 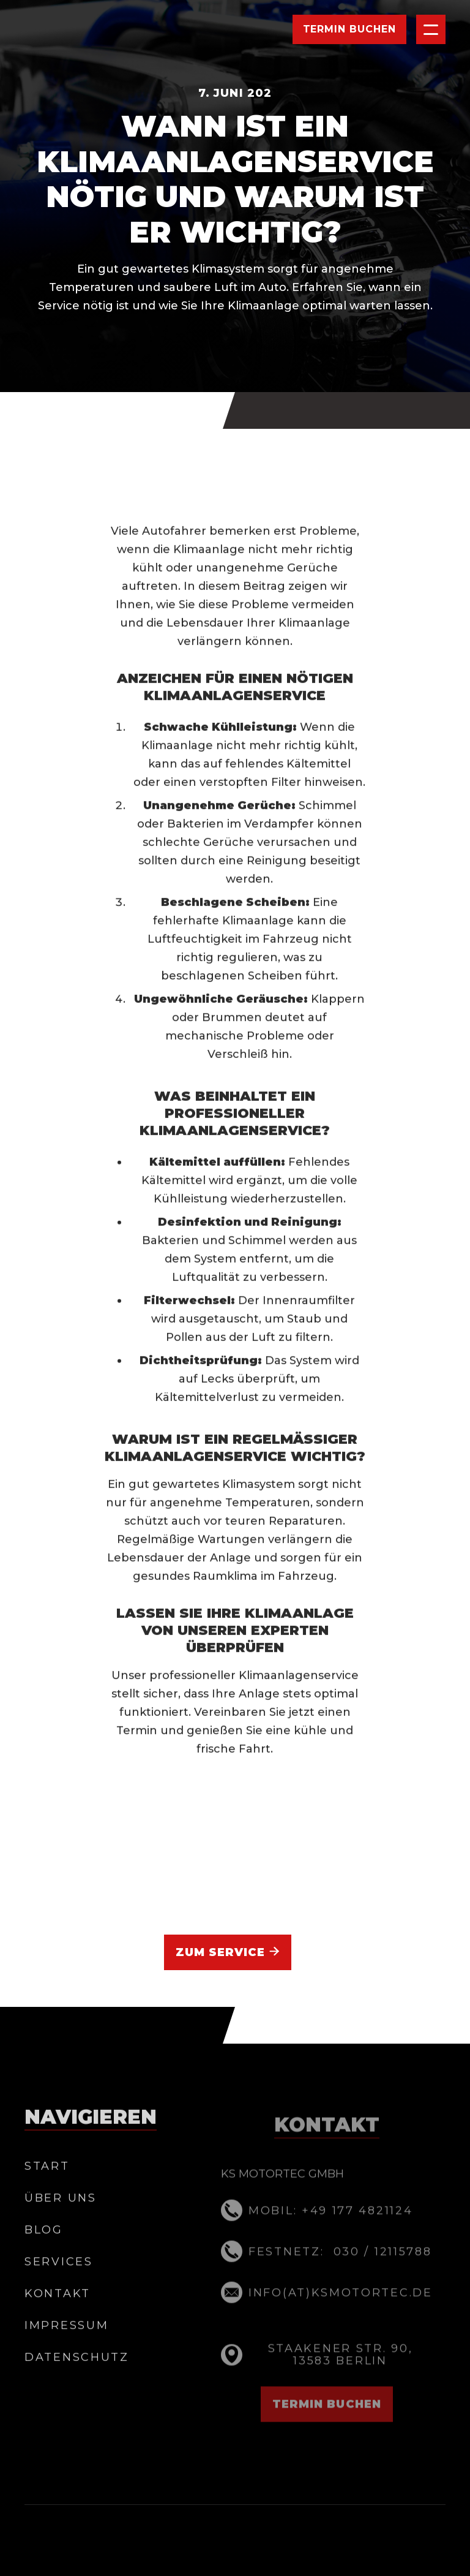 What do you see at coordinates (43, 2254) in the screenshot?
I see `BLOG` at bounding box center [43, 2254].